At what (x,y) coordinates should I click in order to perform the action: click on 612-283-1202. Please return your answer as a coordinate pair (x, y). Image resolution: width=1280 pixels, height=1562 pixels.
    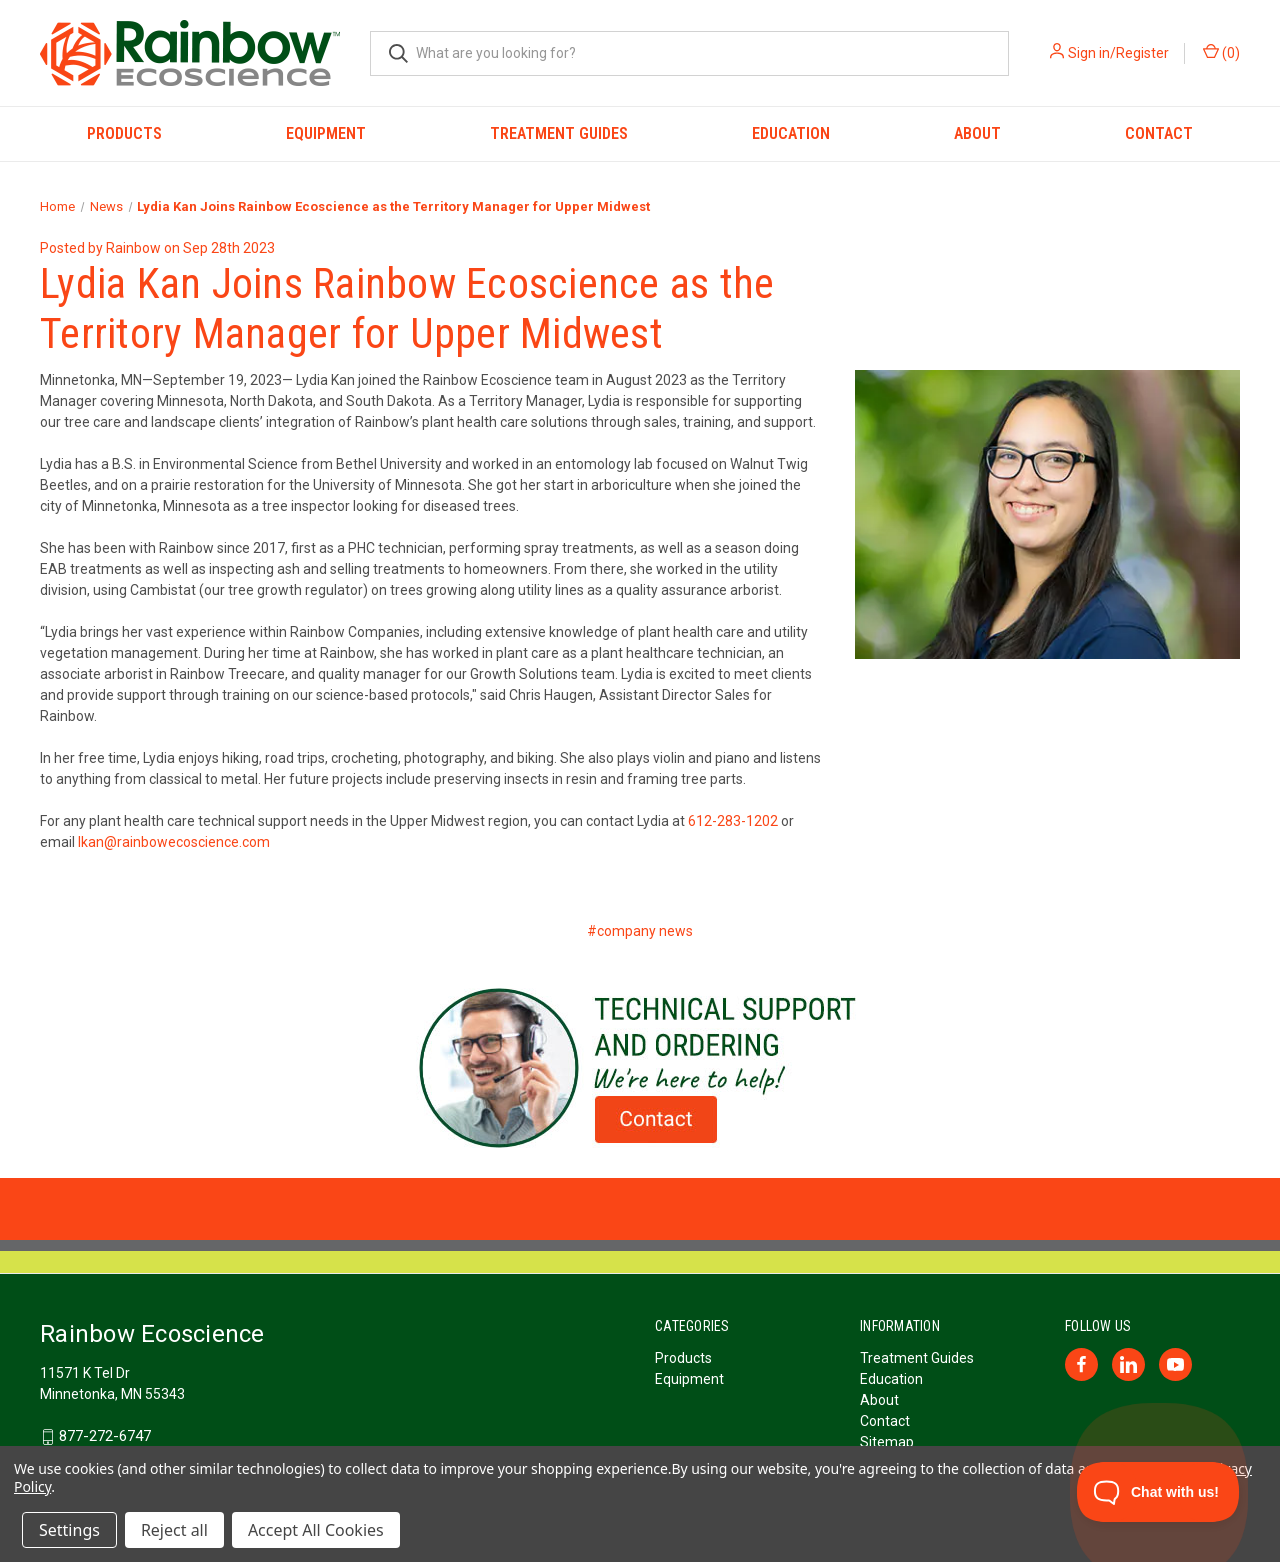
    Looking at the image, I should click on (733, 821).